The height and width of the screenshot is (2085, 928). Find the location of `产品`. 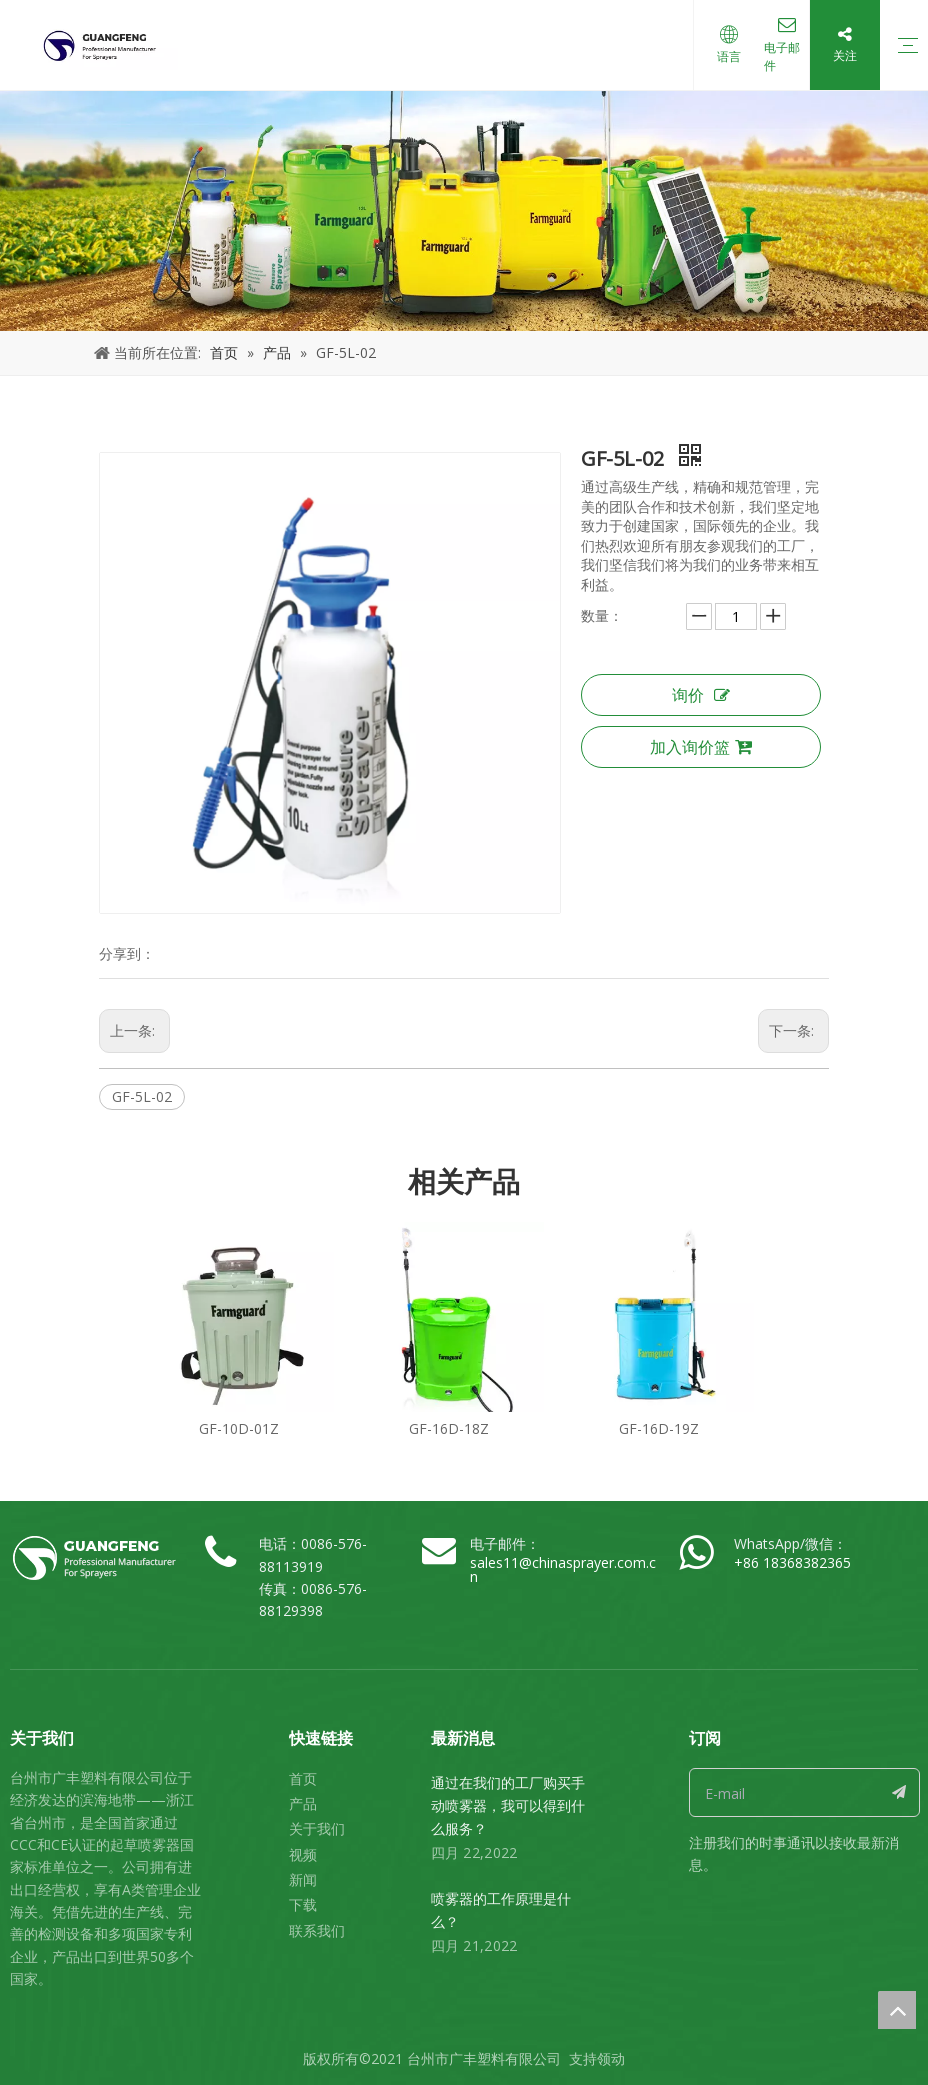

产品 is located at coordinates (303, 1803).